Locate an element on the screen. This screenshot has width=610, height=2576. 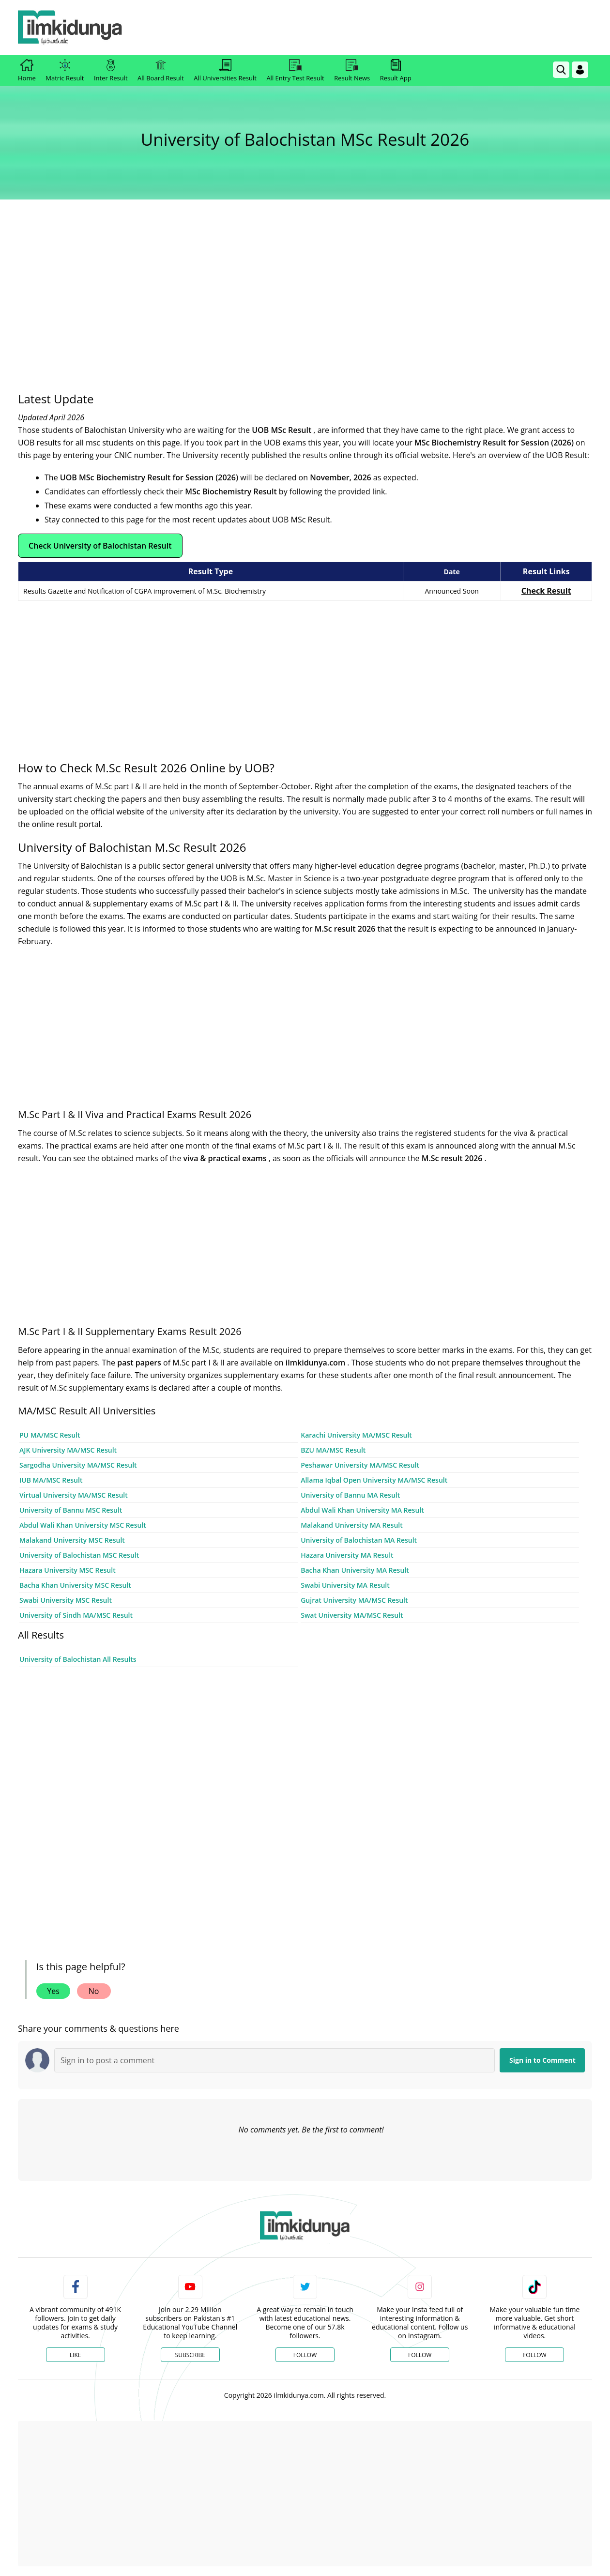
Sargodha University MA/MSC Result is located at coordinates (78, 1465).